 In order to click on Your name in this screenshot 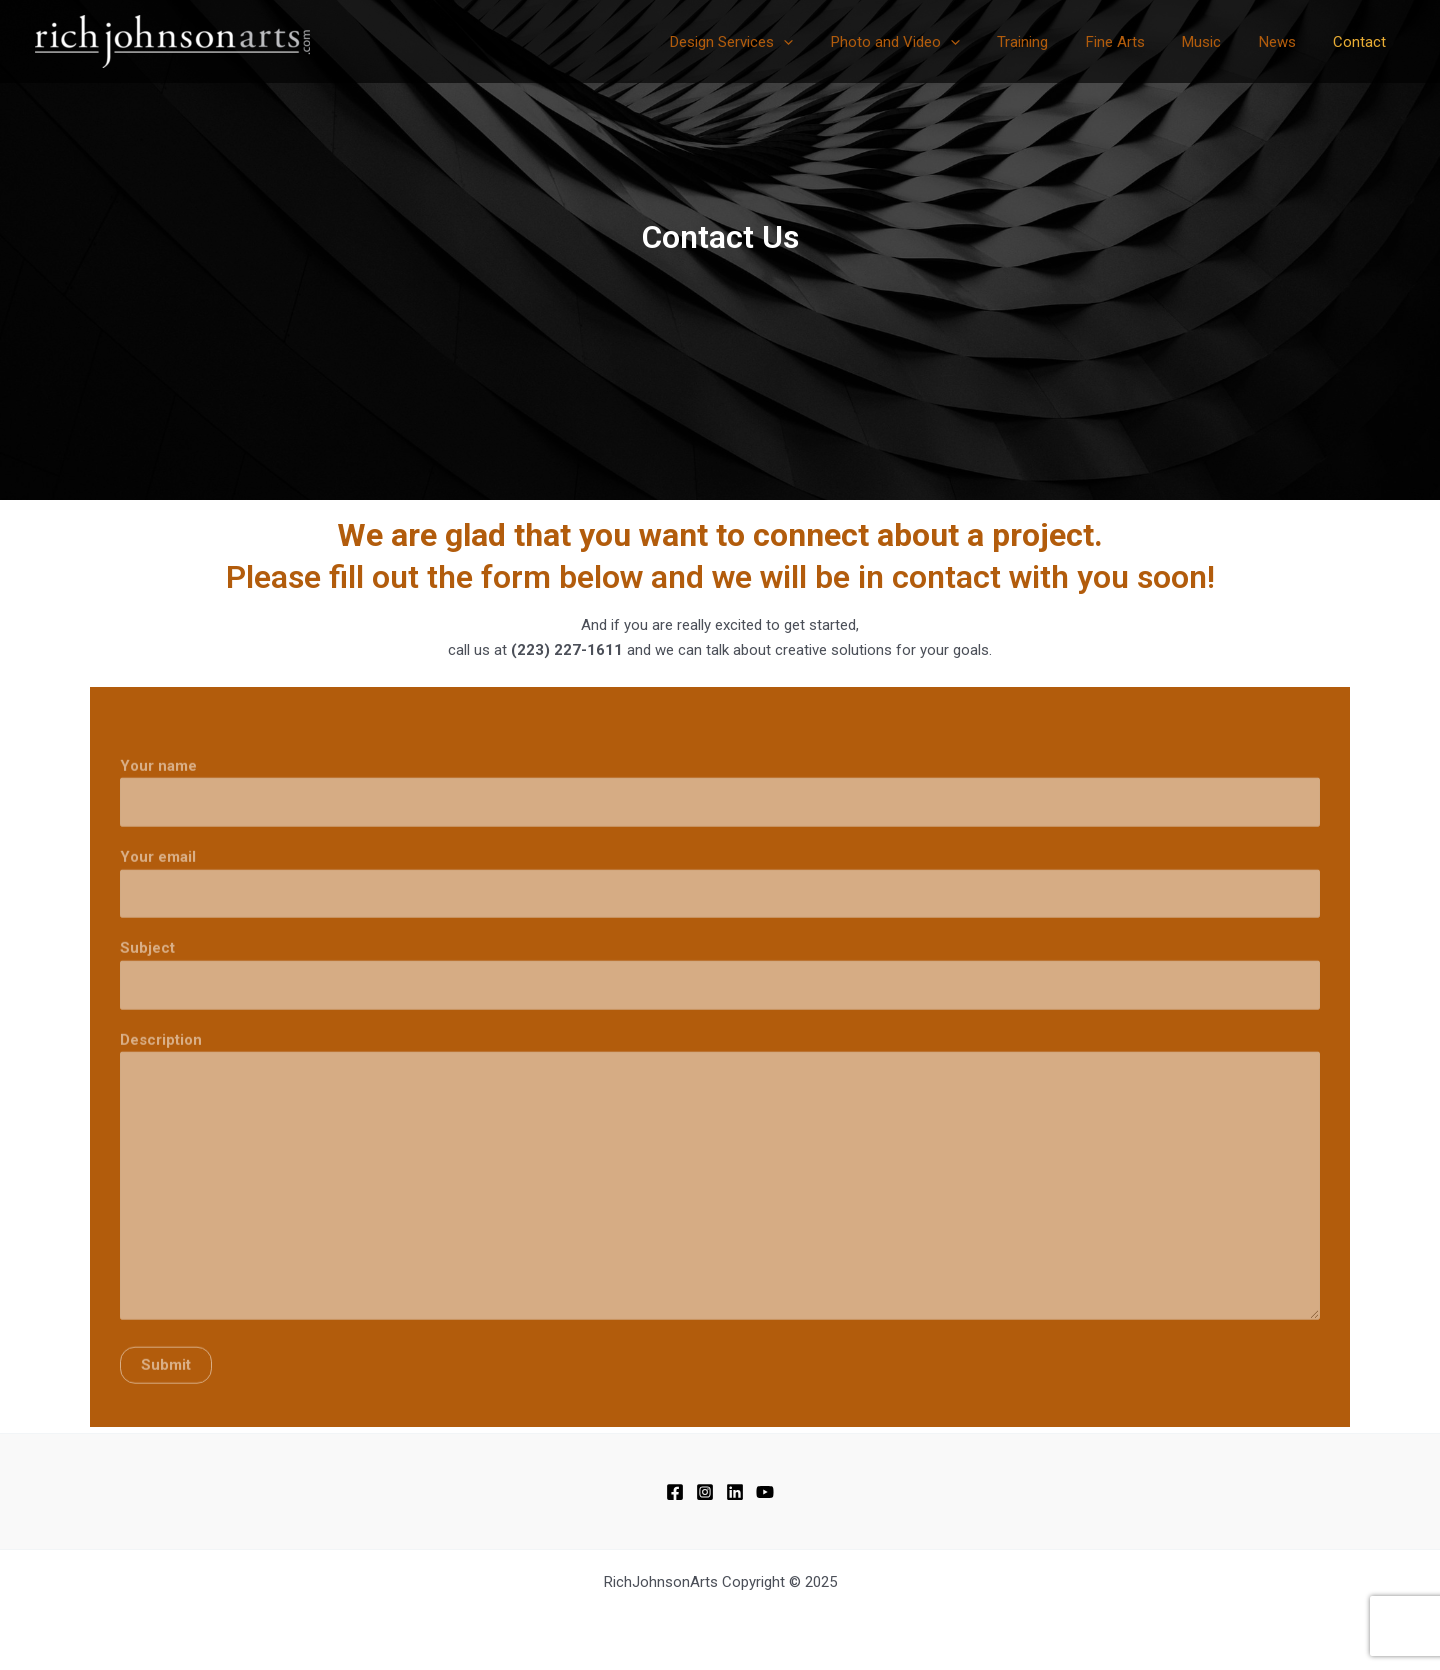, I will do `click(720, 815)`.